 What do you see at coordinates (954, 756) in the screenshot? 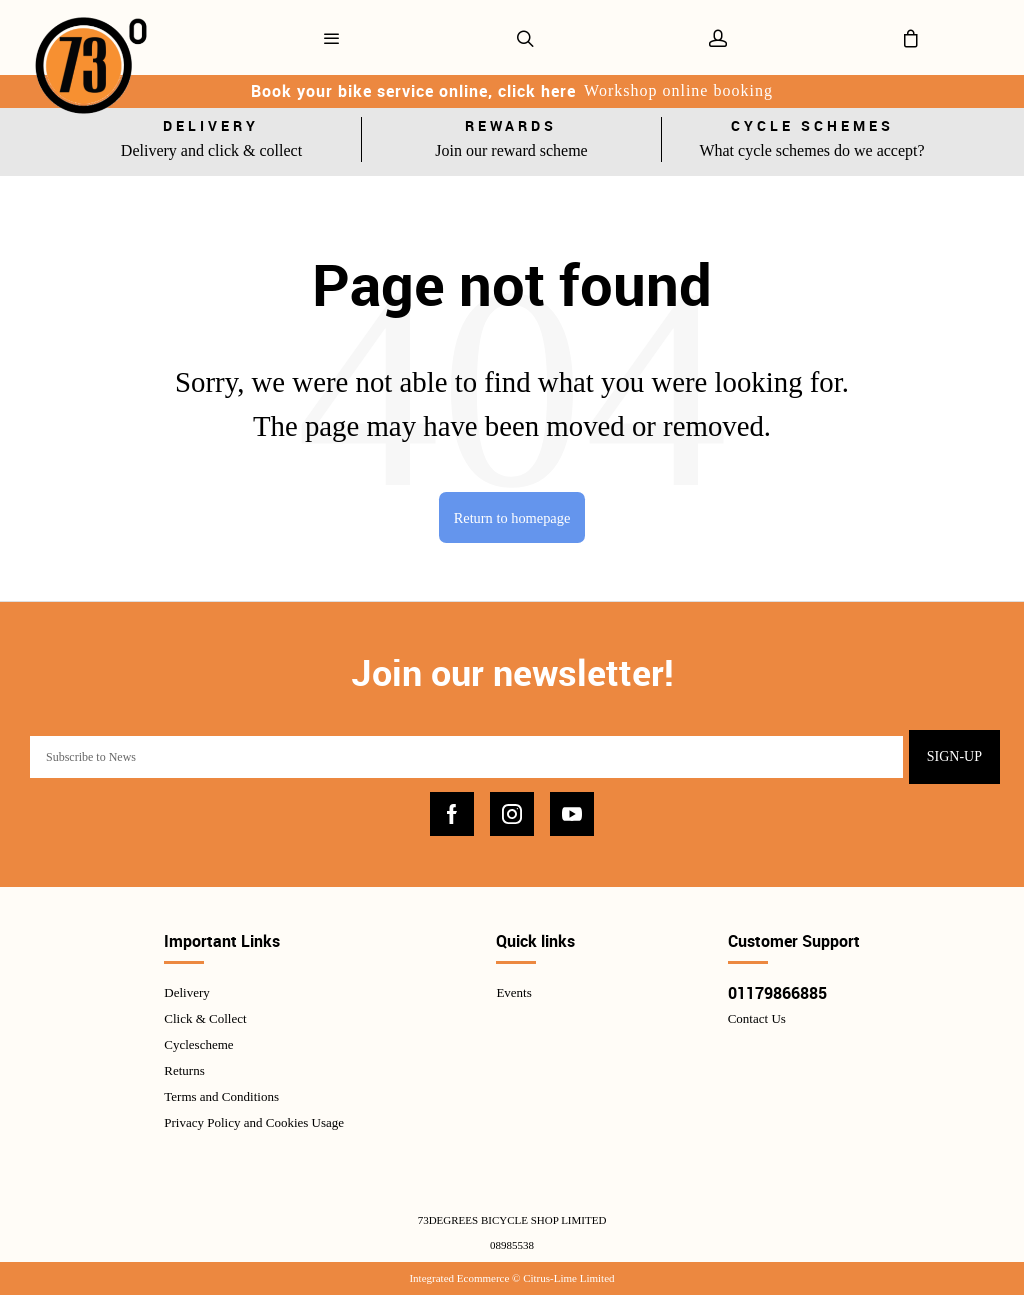
I see `Sign-up` at bounding box center [954, 756].